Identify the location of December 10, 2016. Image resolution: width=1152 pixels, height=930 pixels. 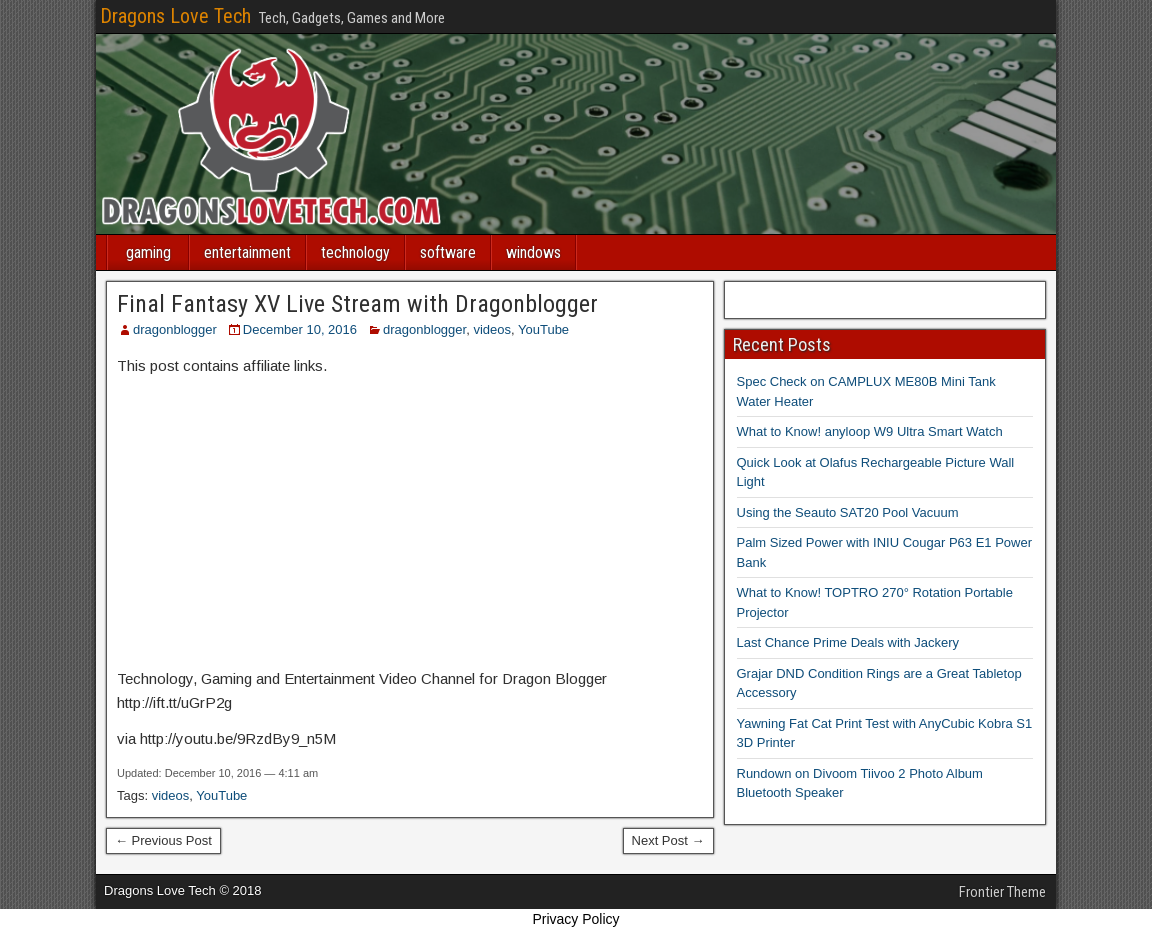
(300, 329).